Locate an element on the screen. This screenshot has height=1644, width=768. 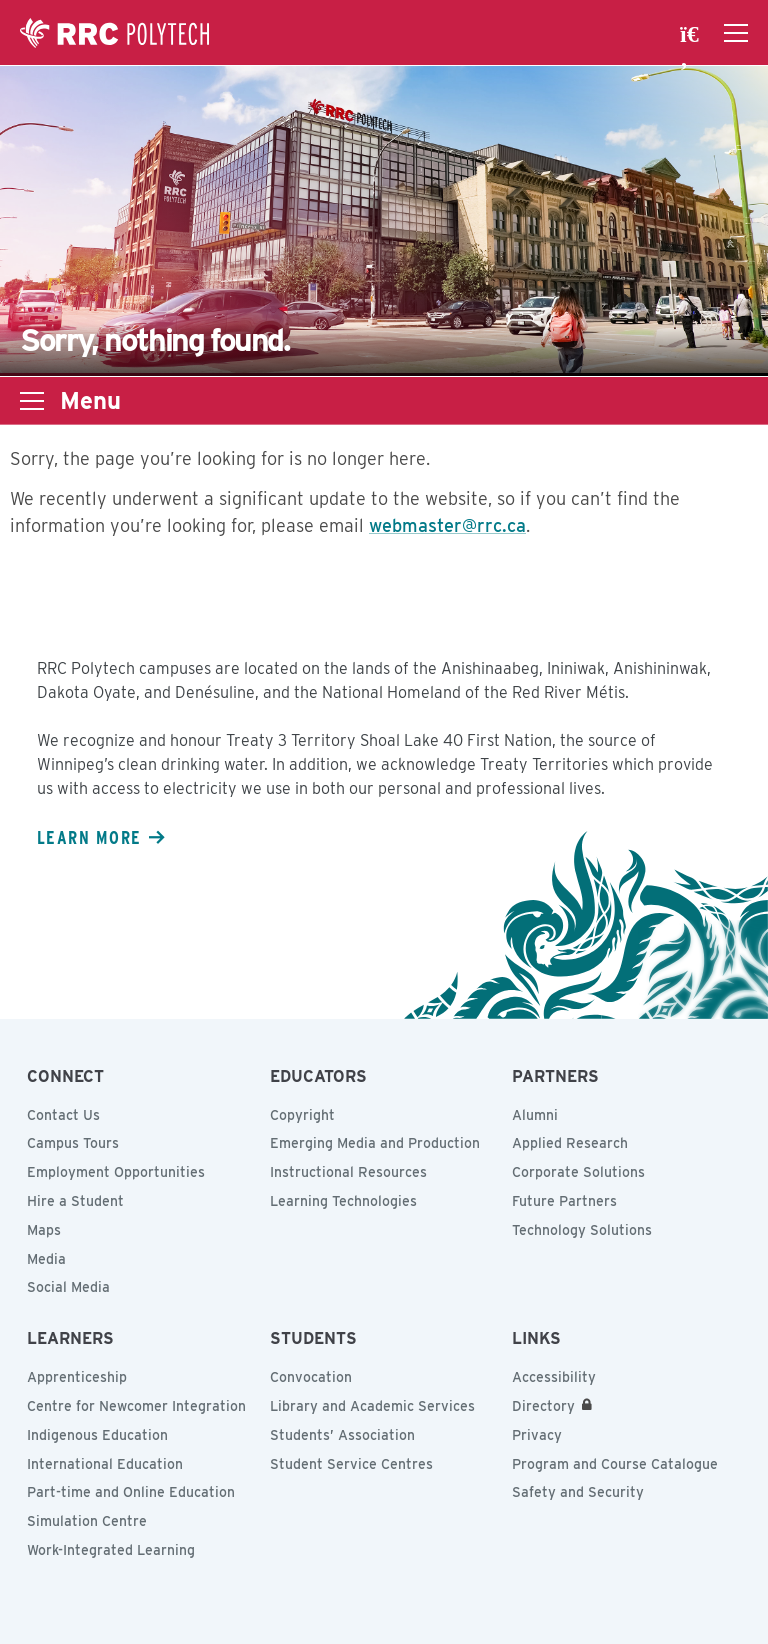
Technology Solutions is located at coordinates (582, 1230).